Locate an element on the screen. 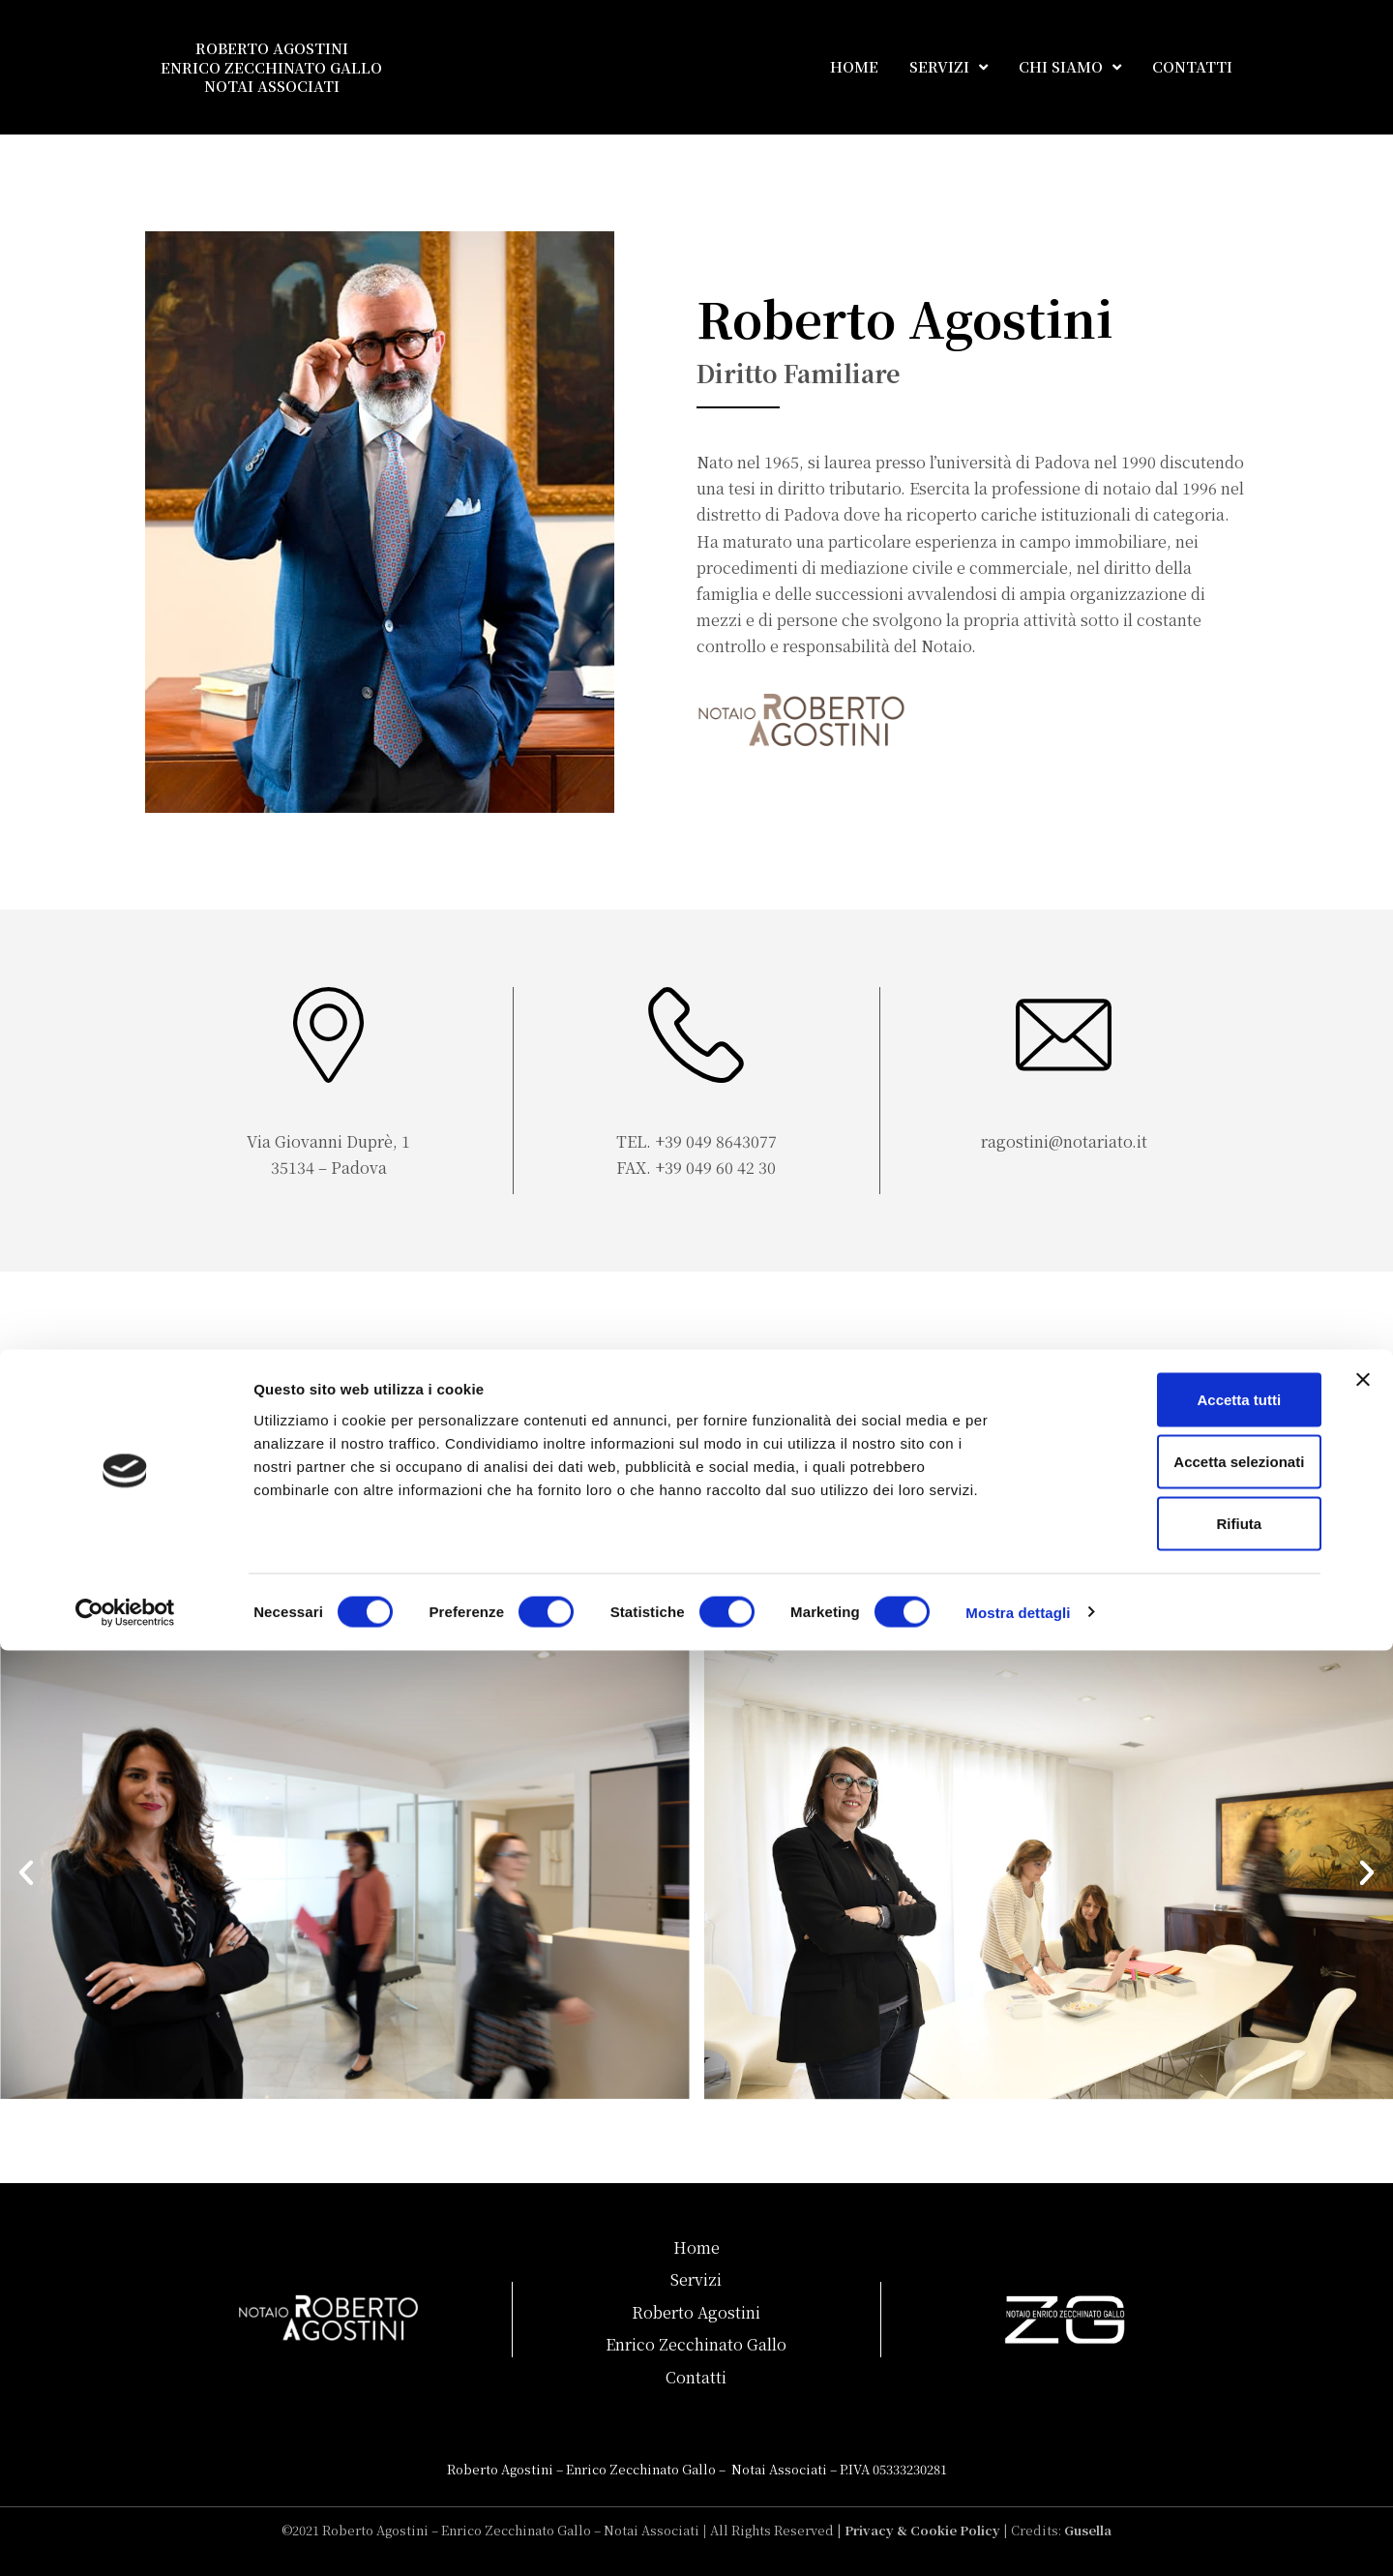 The height and width of the screenshot is (2576, 1393). [Chiudi banner] is located at coordinates (1363, 2305).